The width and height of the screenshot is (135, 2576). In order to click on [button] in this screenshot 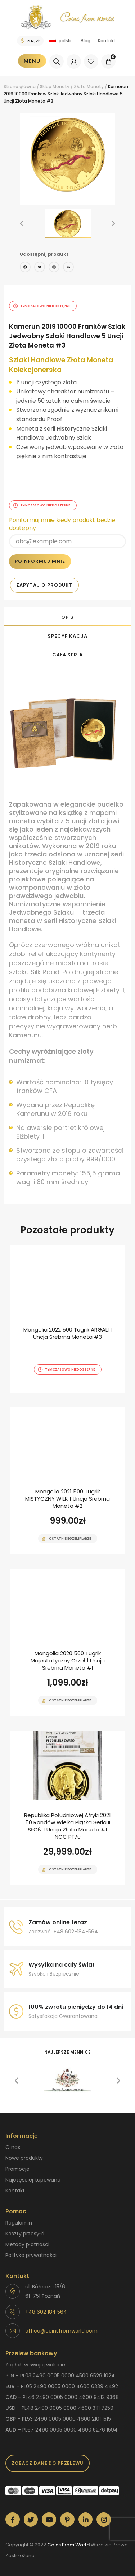, I will do `click(21, 223)`.